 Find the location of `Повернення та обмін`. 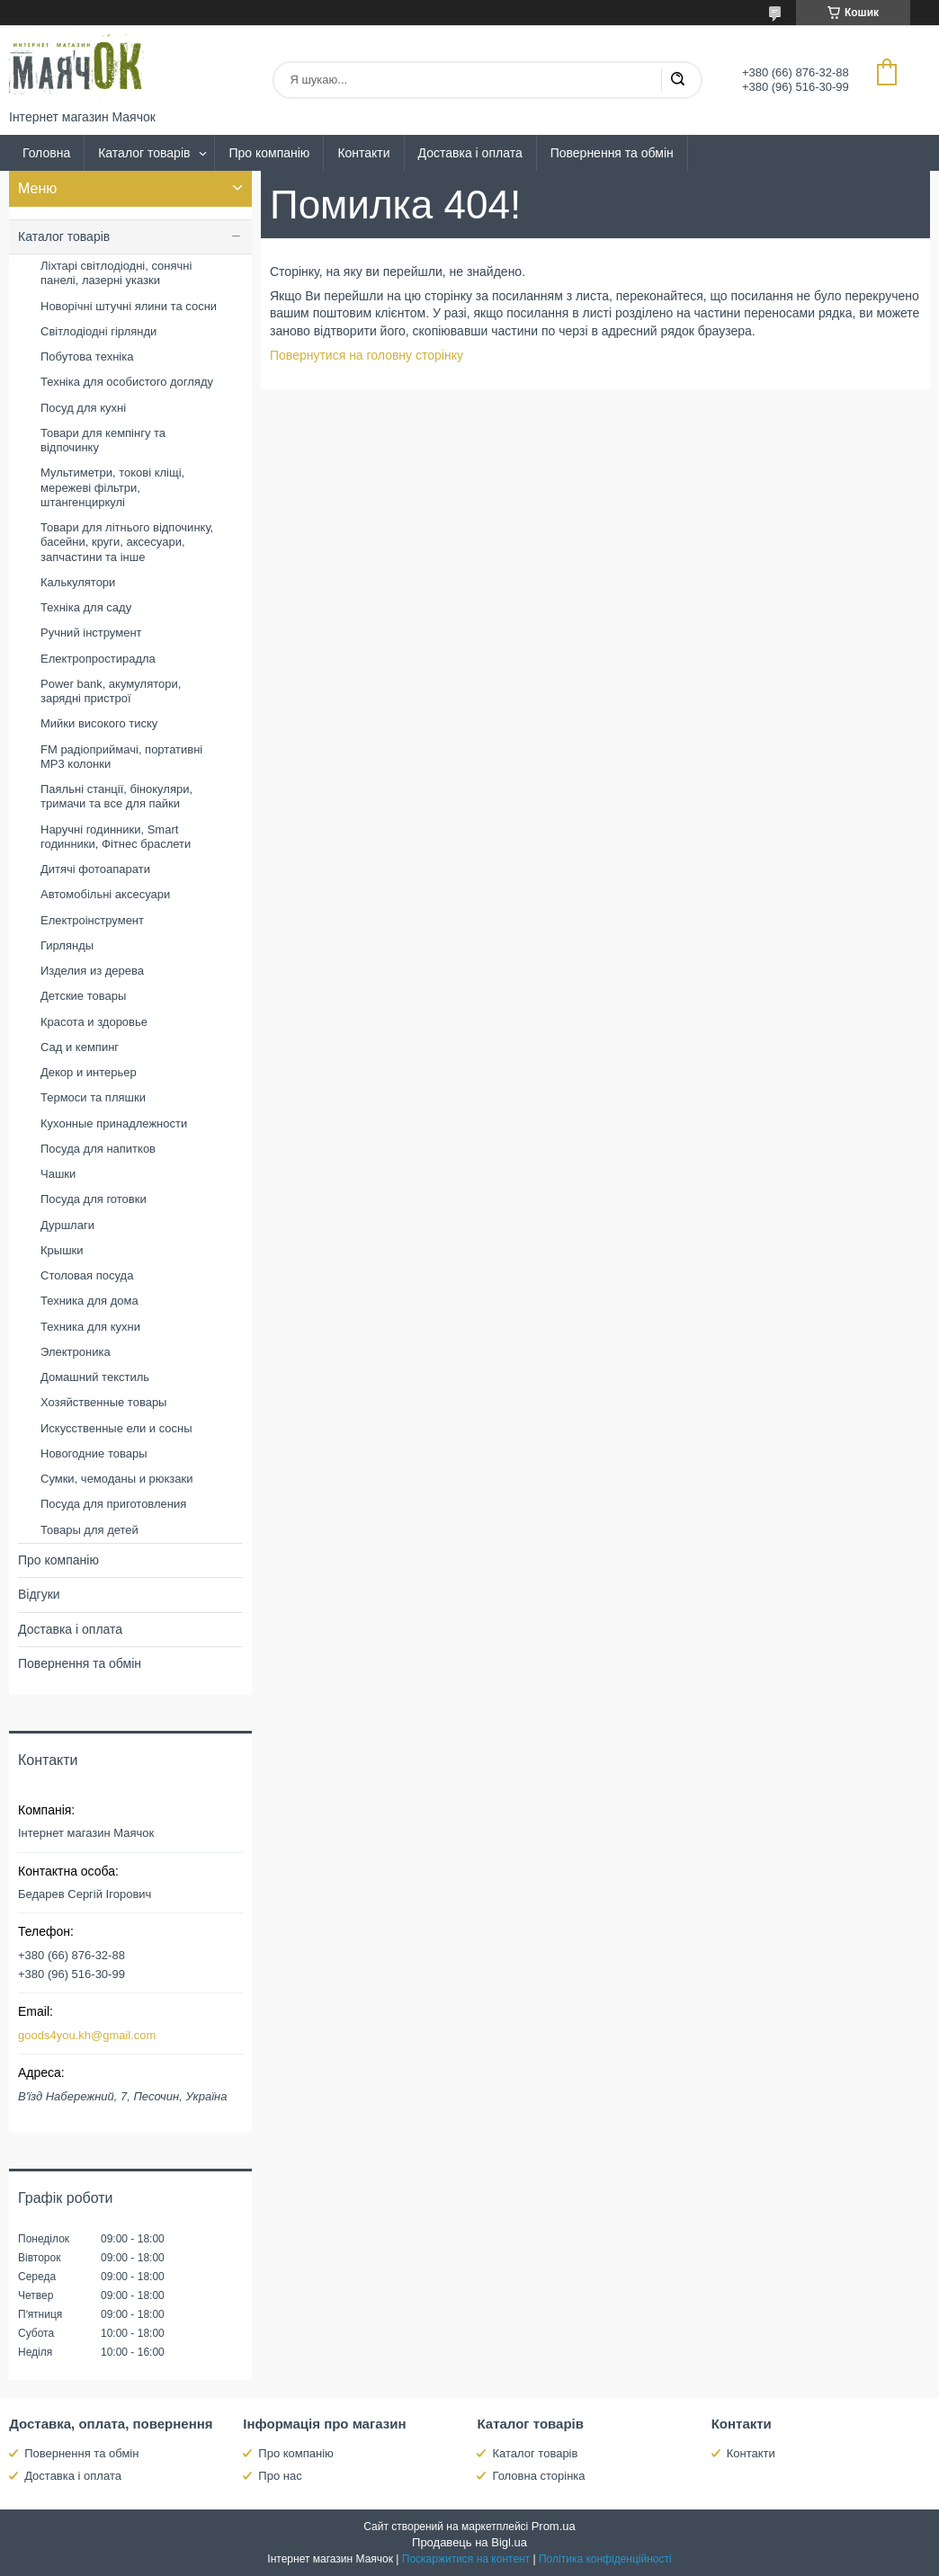

Повернення та обмін is located at coordinates (612, 153).